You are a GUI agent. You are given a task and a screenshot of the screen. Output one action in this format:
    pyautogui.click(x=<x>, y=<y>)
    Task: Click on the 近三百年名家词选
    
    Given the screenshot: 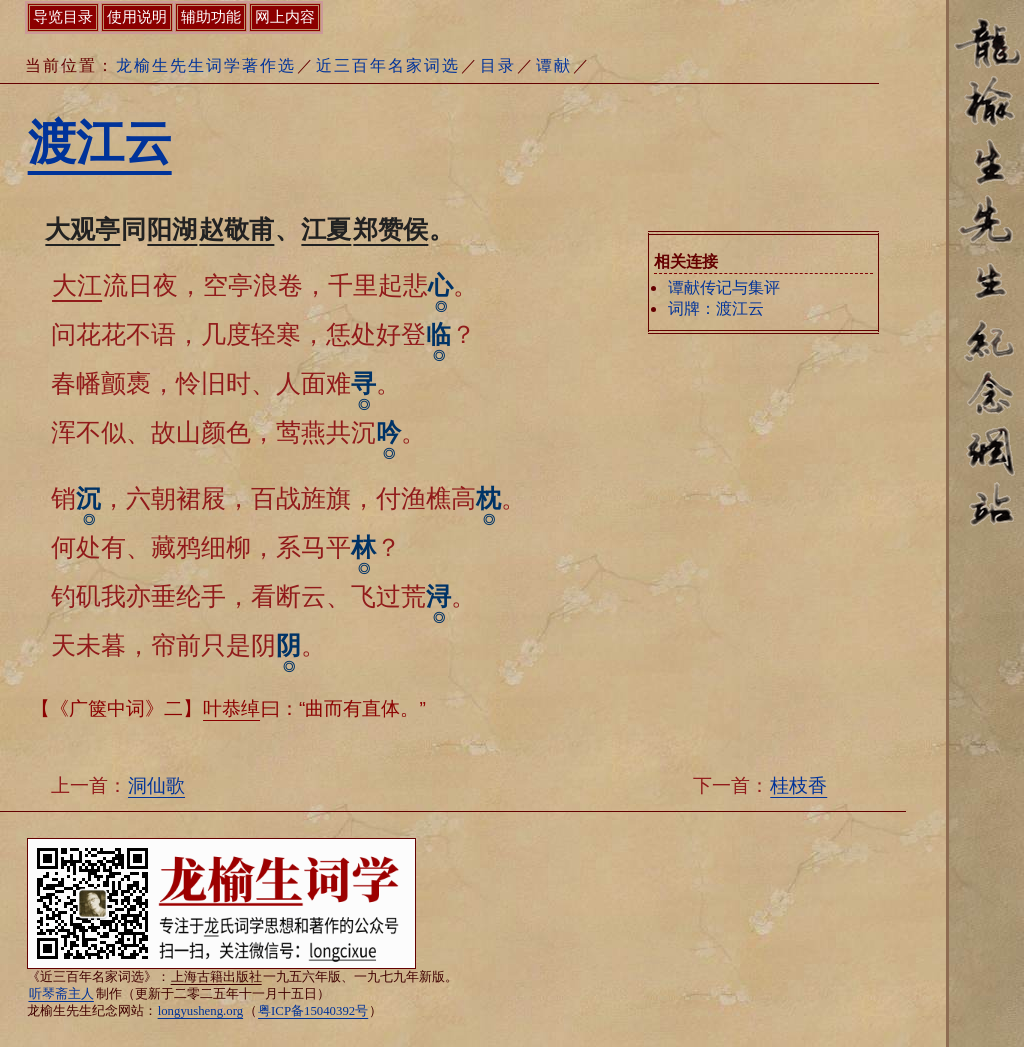 What is the action you would take?
    pyautogui.click(x=388, y=65)
    